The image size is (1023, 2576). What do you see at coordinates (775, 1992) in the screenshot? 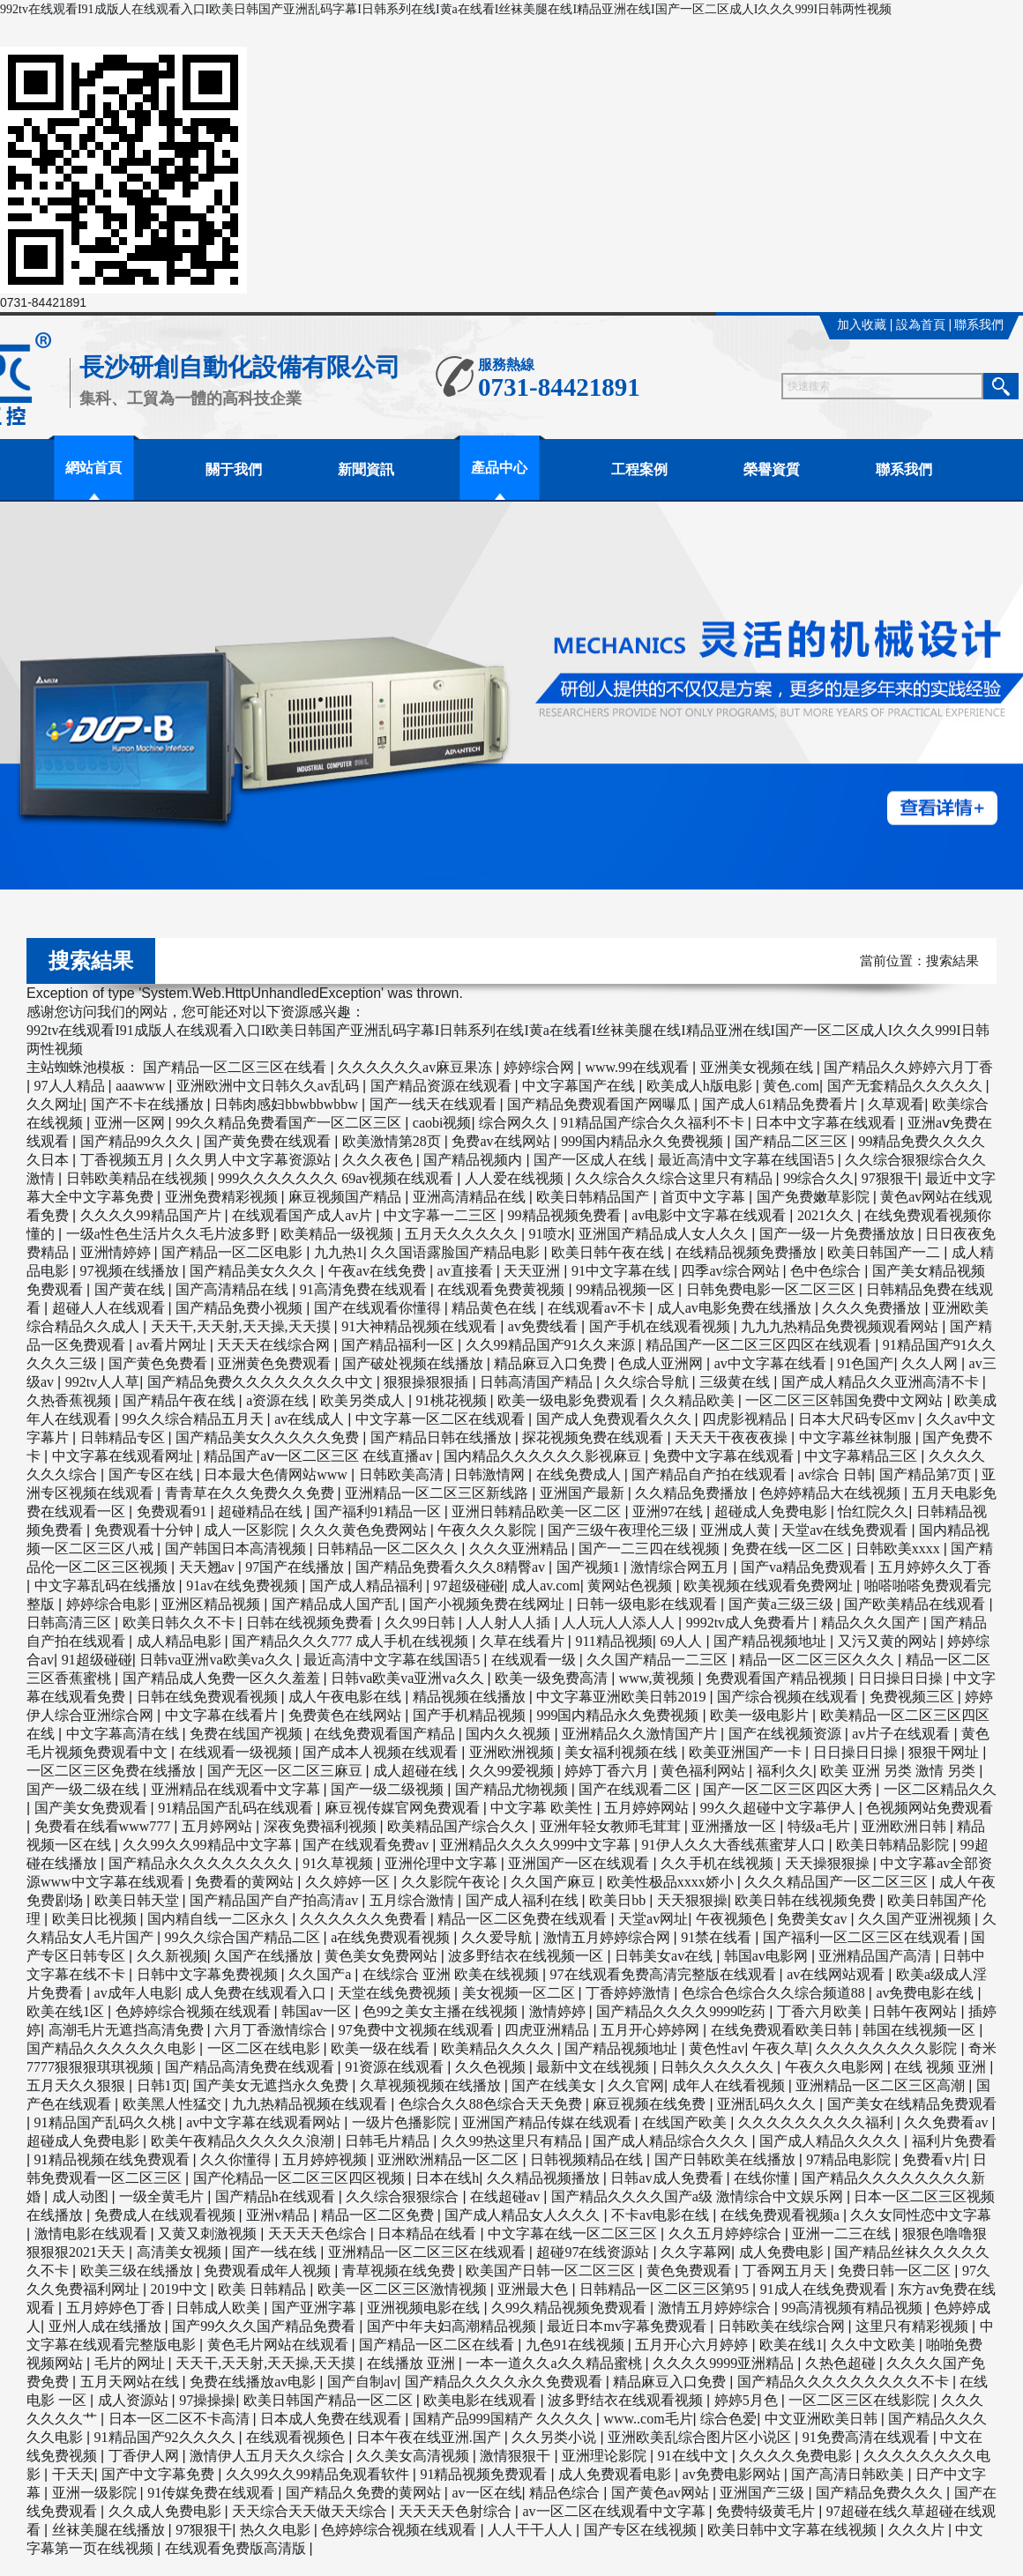
I see `色综合色综合久久综合频道88` at bounding box center [775, 1992].